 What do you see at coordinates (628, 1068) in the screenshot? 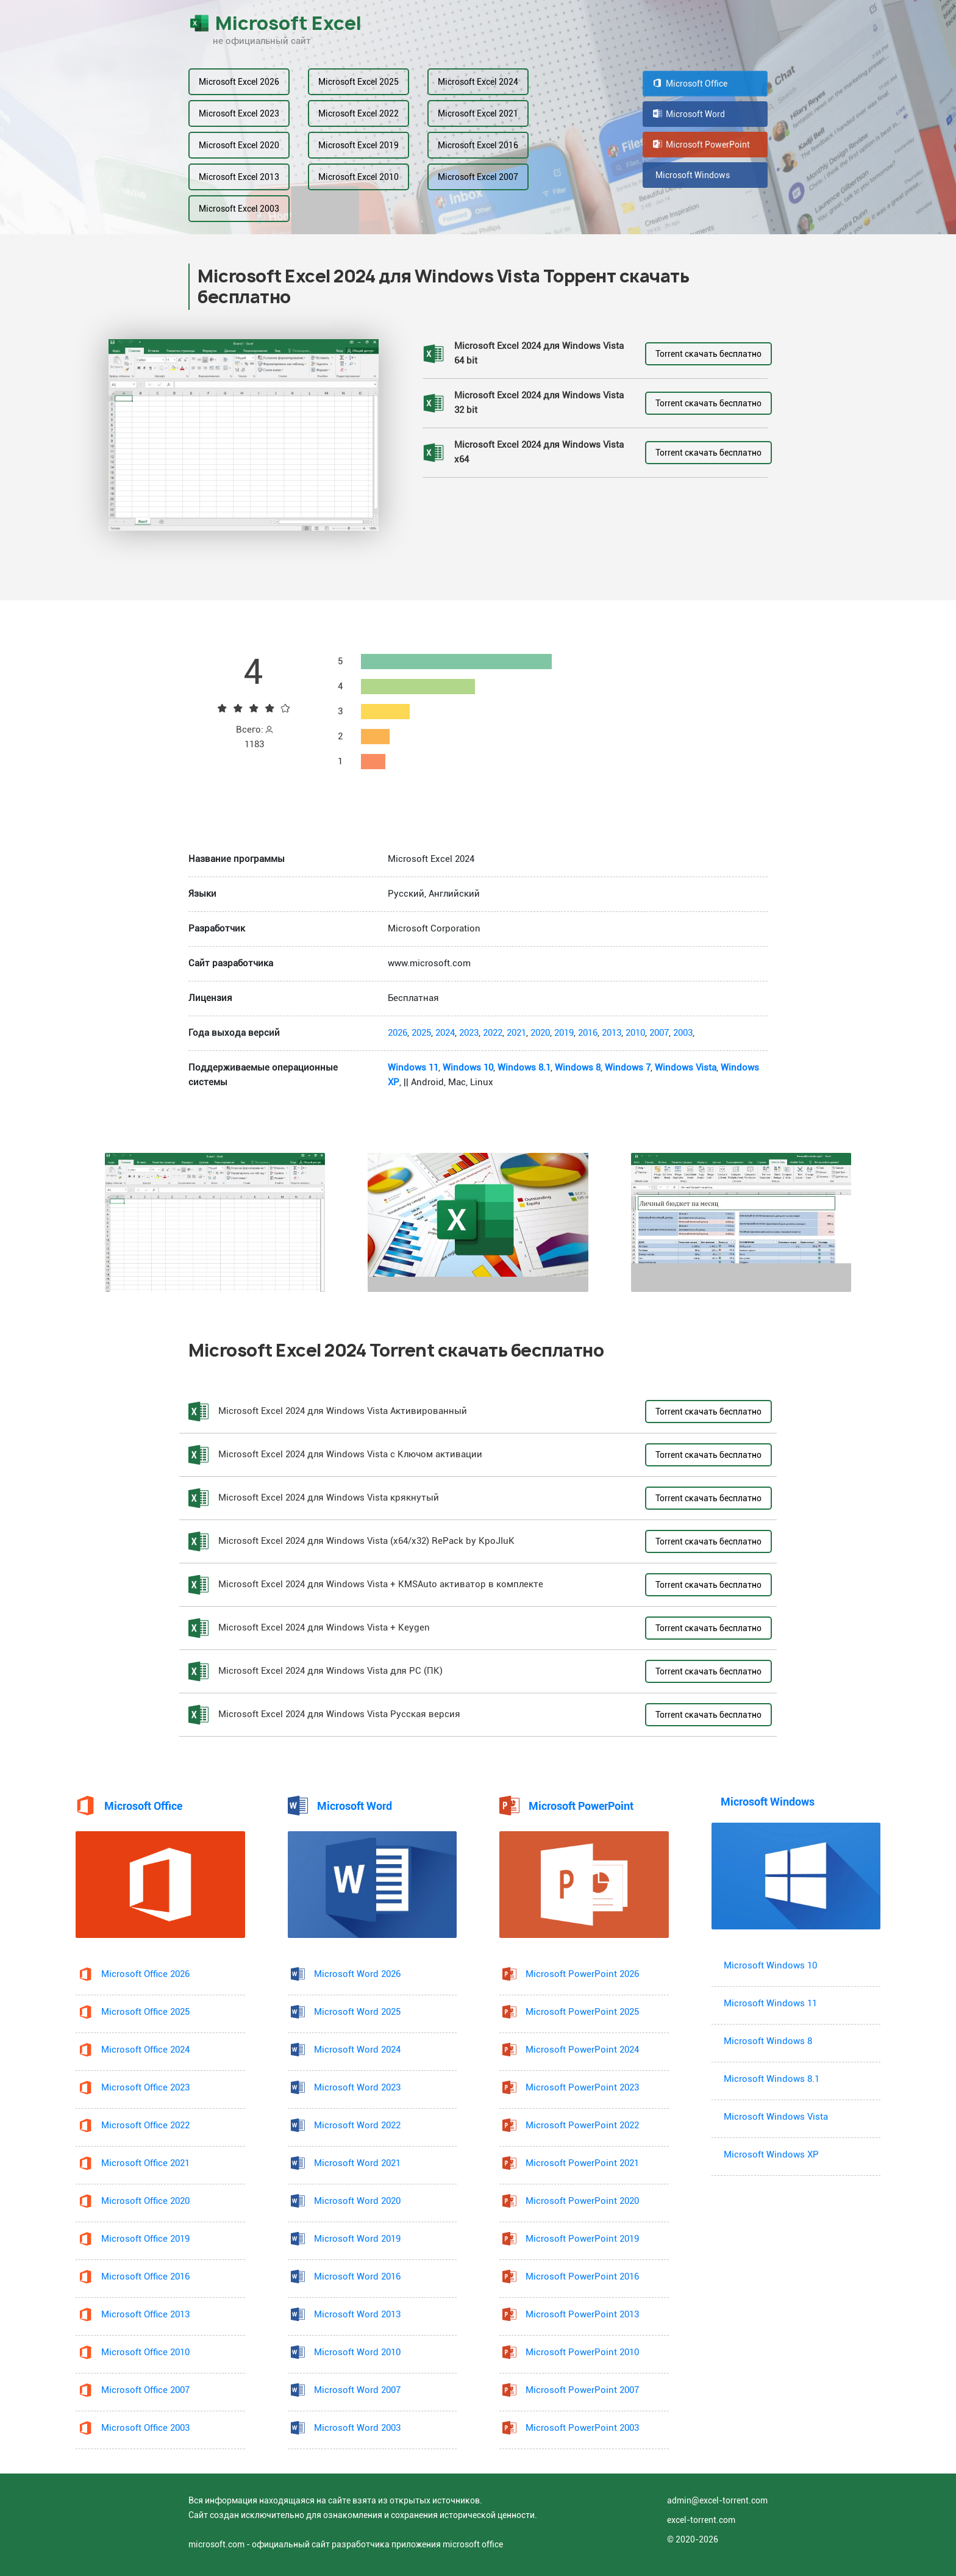
I see `Windows 7` at bounding box center [628, 1068].